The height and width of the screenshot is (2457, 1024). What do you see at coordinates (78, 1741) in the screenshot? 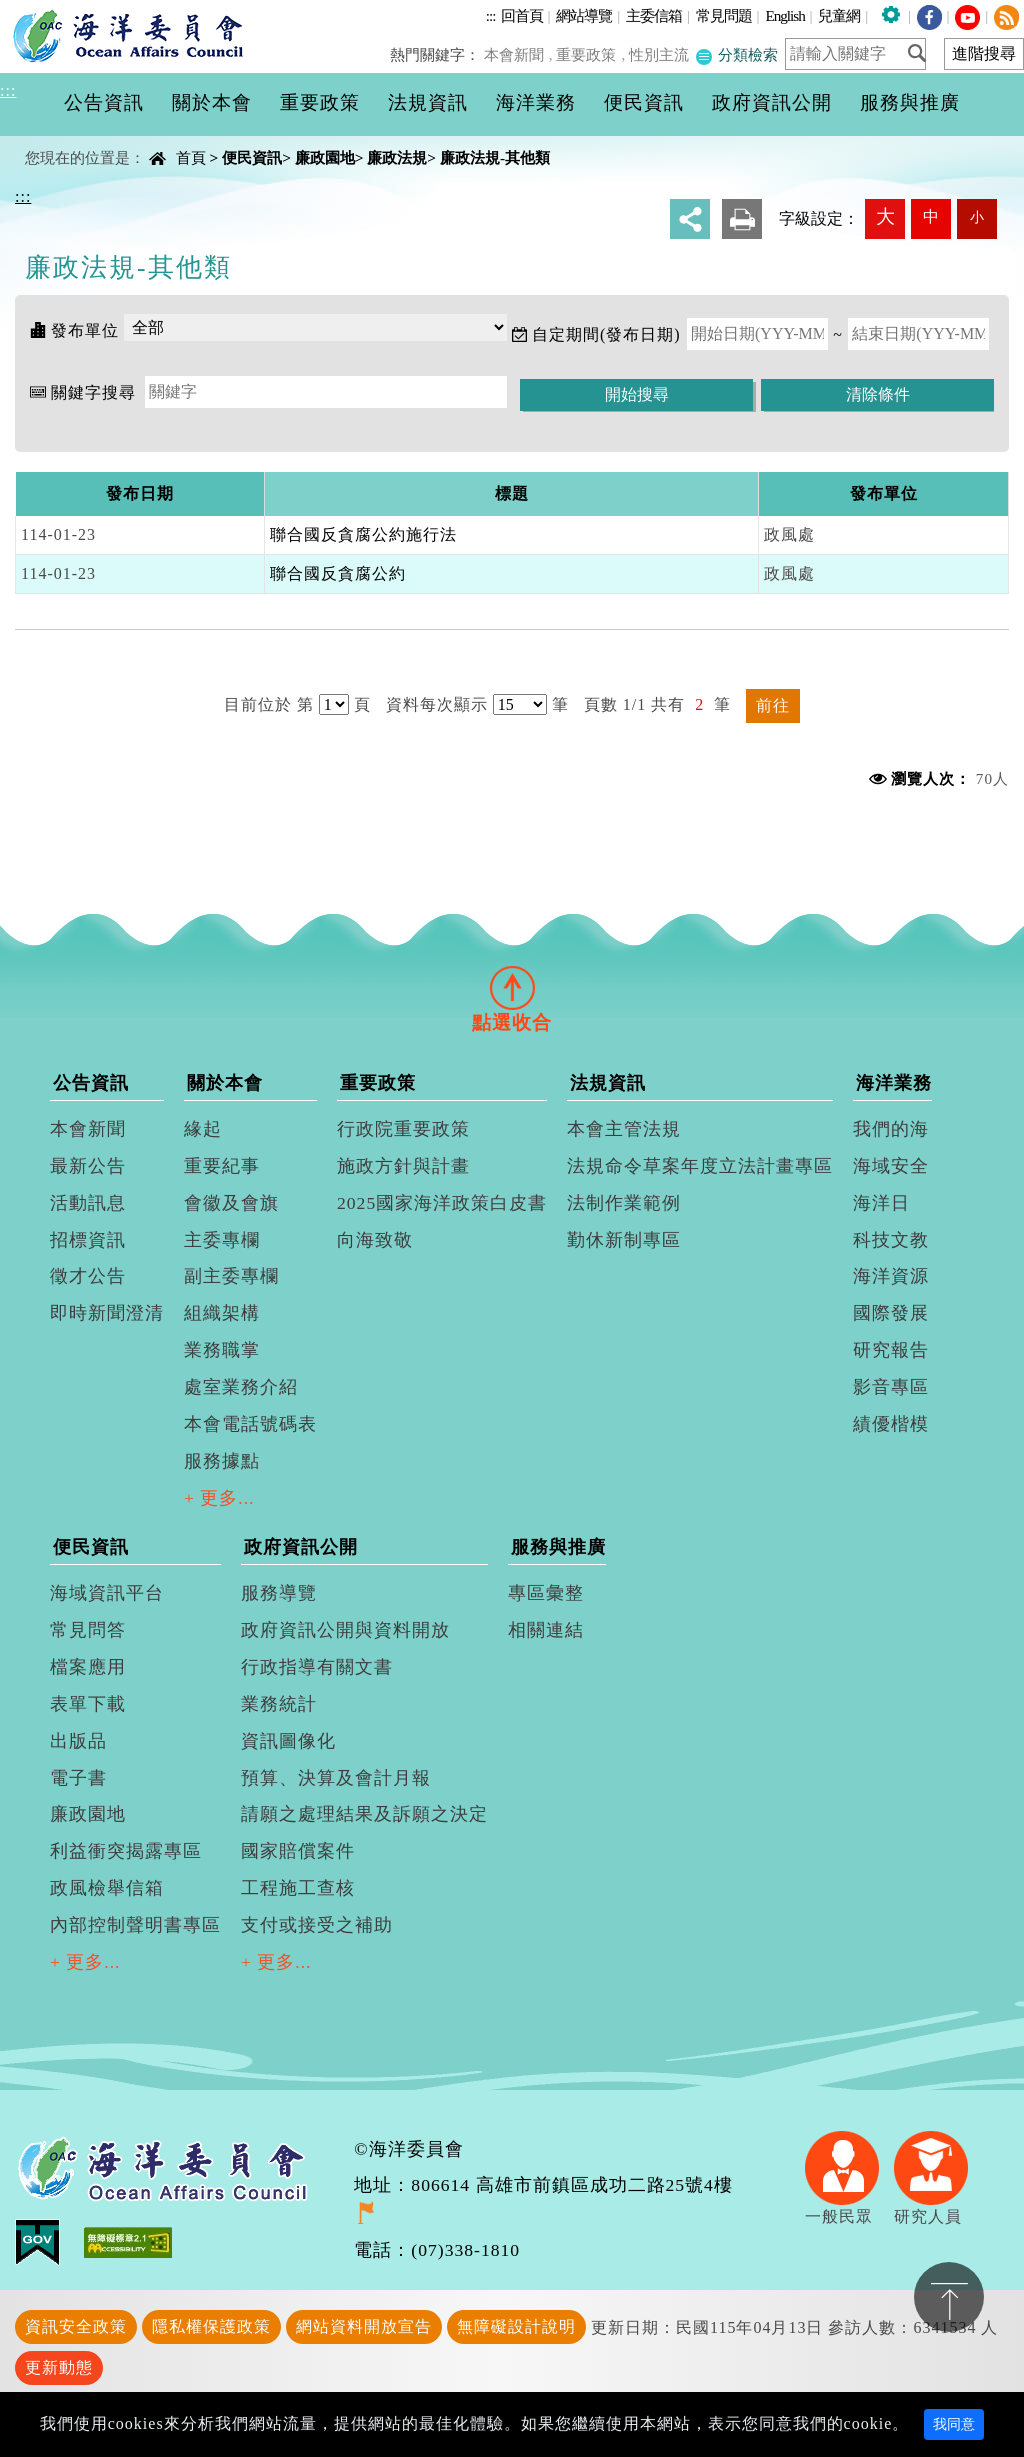
I see `出版品` at bounding box center [78, 1741].